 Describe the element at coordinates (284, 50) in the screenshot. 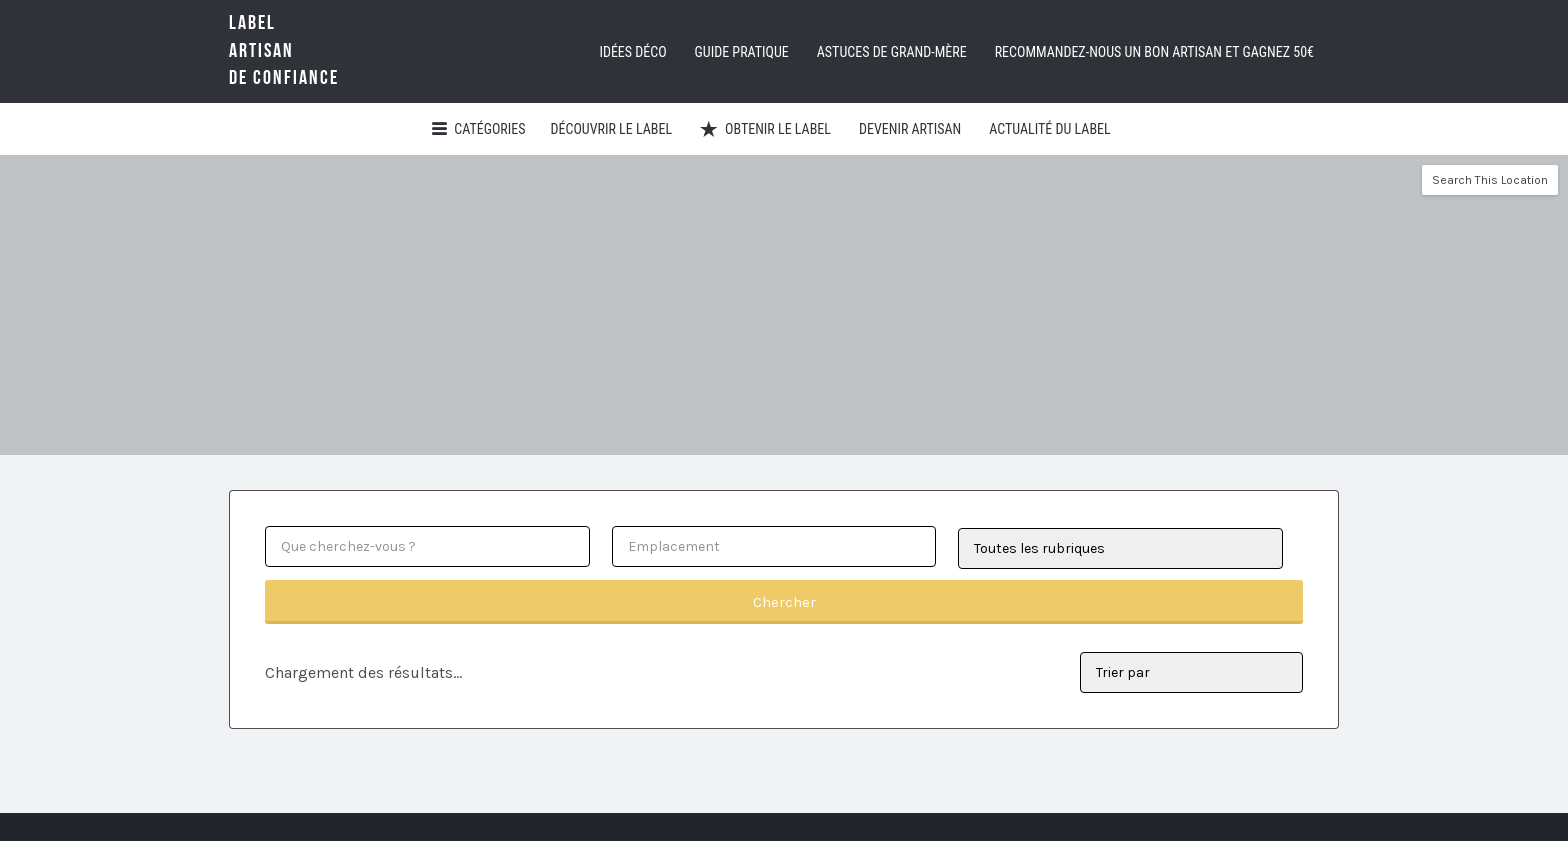

I see `LabelArtisande Confiance` at that location.